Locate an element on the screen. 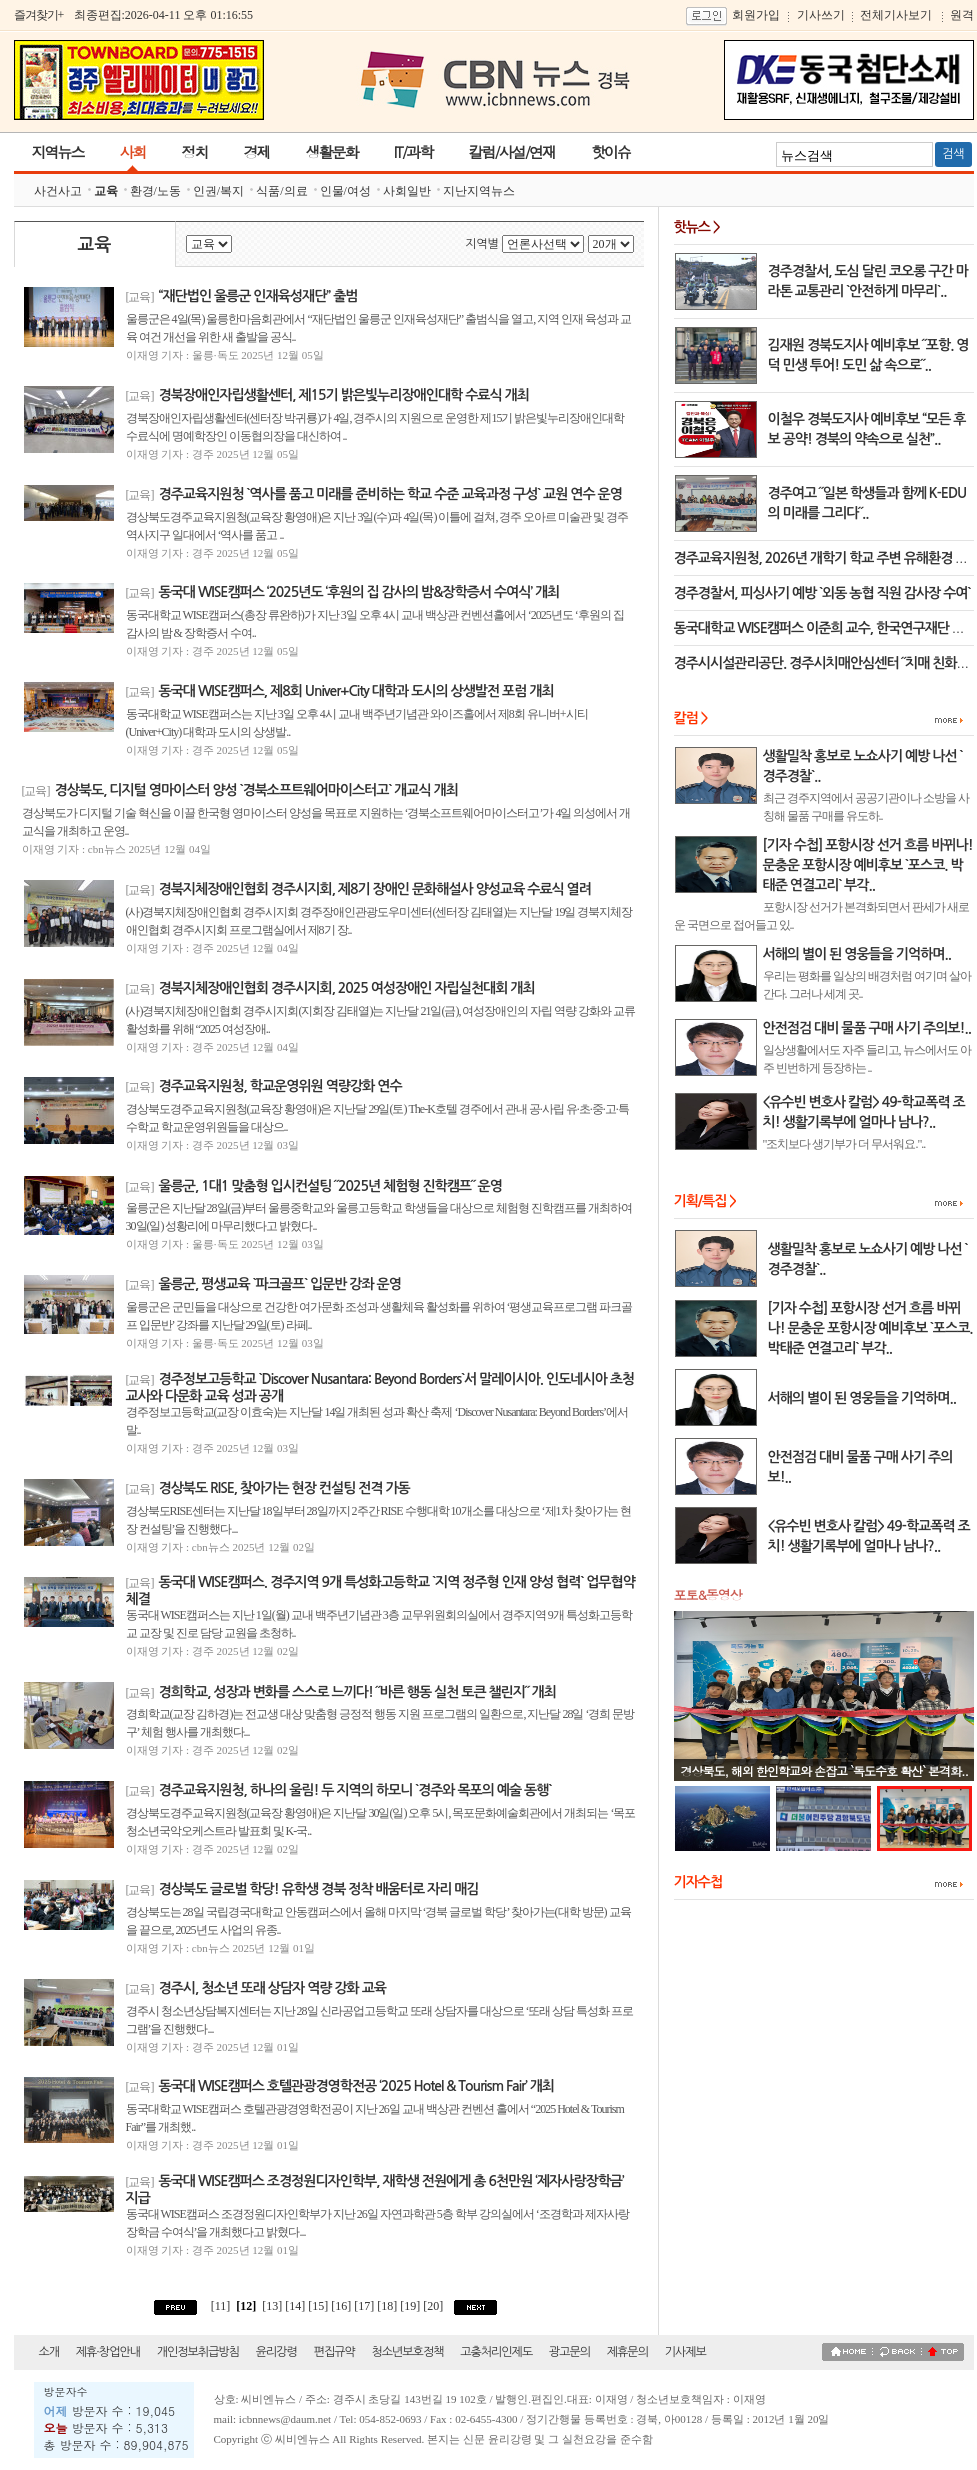 This screenshot has width=977, height=2470. 원격 is located at coordinates (962, 15).